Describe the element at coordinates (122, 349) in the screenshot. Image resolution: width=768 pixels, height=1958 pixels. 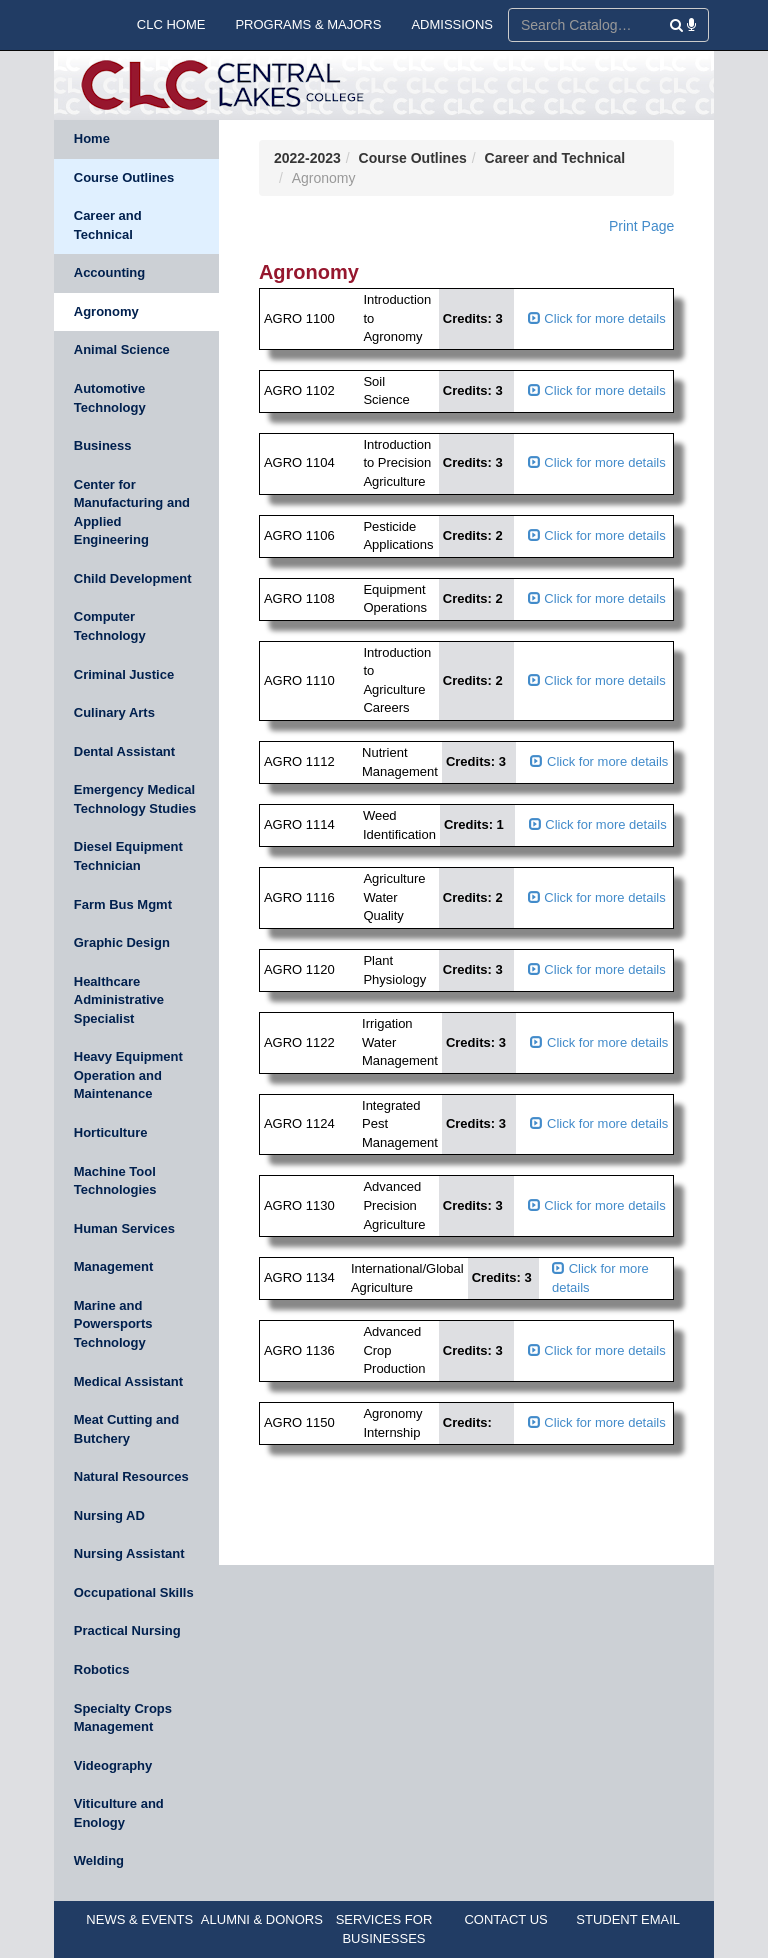
I see `Animal Science` at that location.